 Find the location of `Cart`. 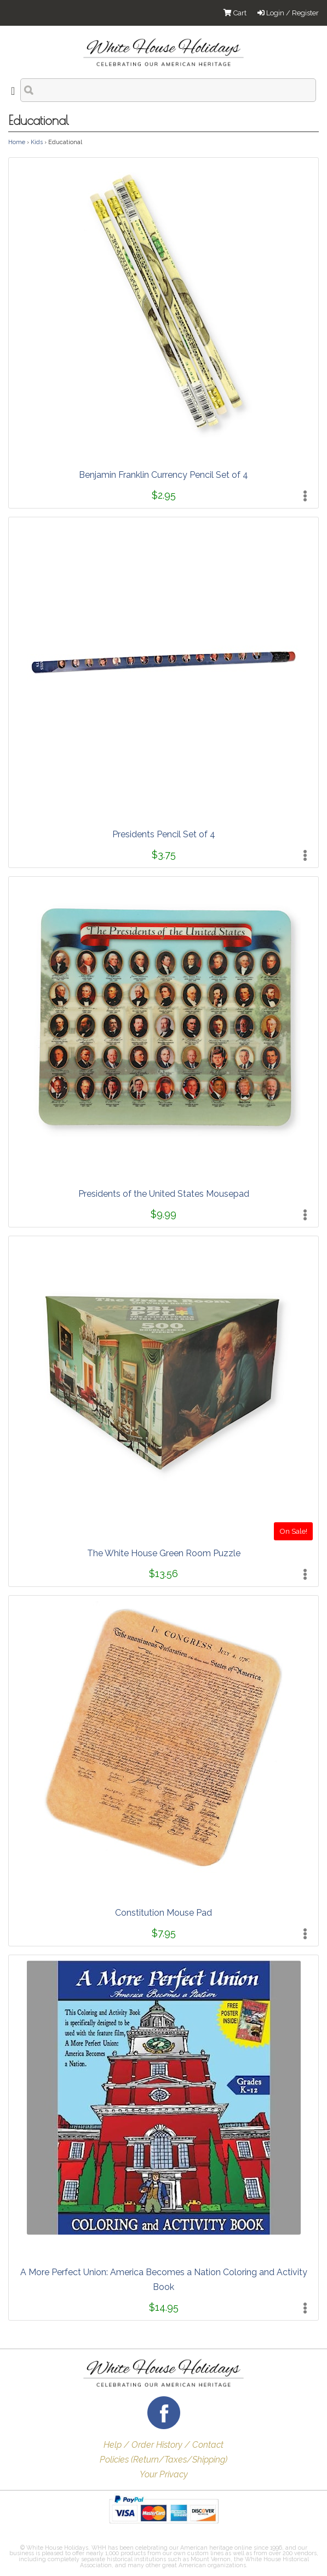

Cart is located at coordinates (234, 13).